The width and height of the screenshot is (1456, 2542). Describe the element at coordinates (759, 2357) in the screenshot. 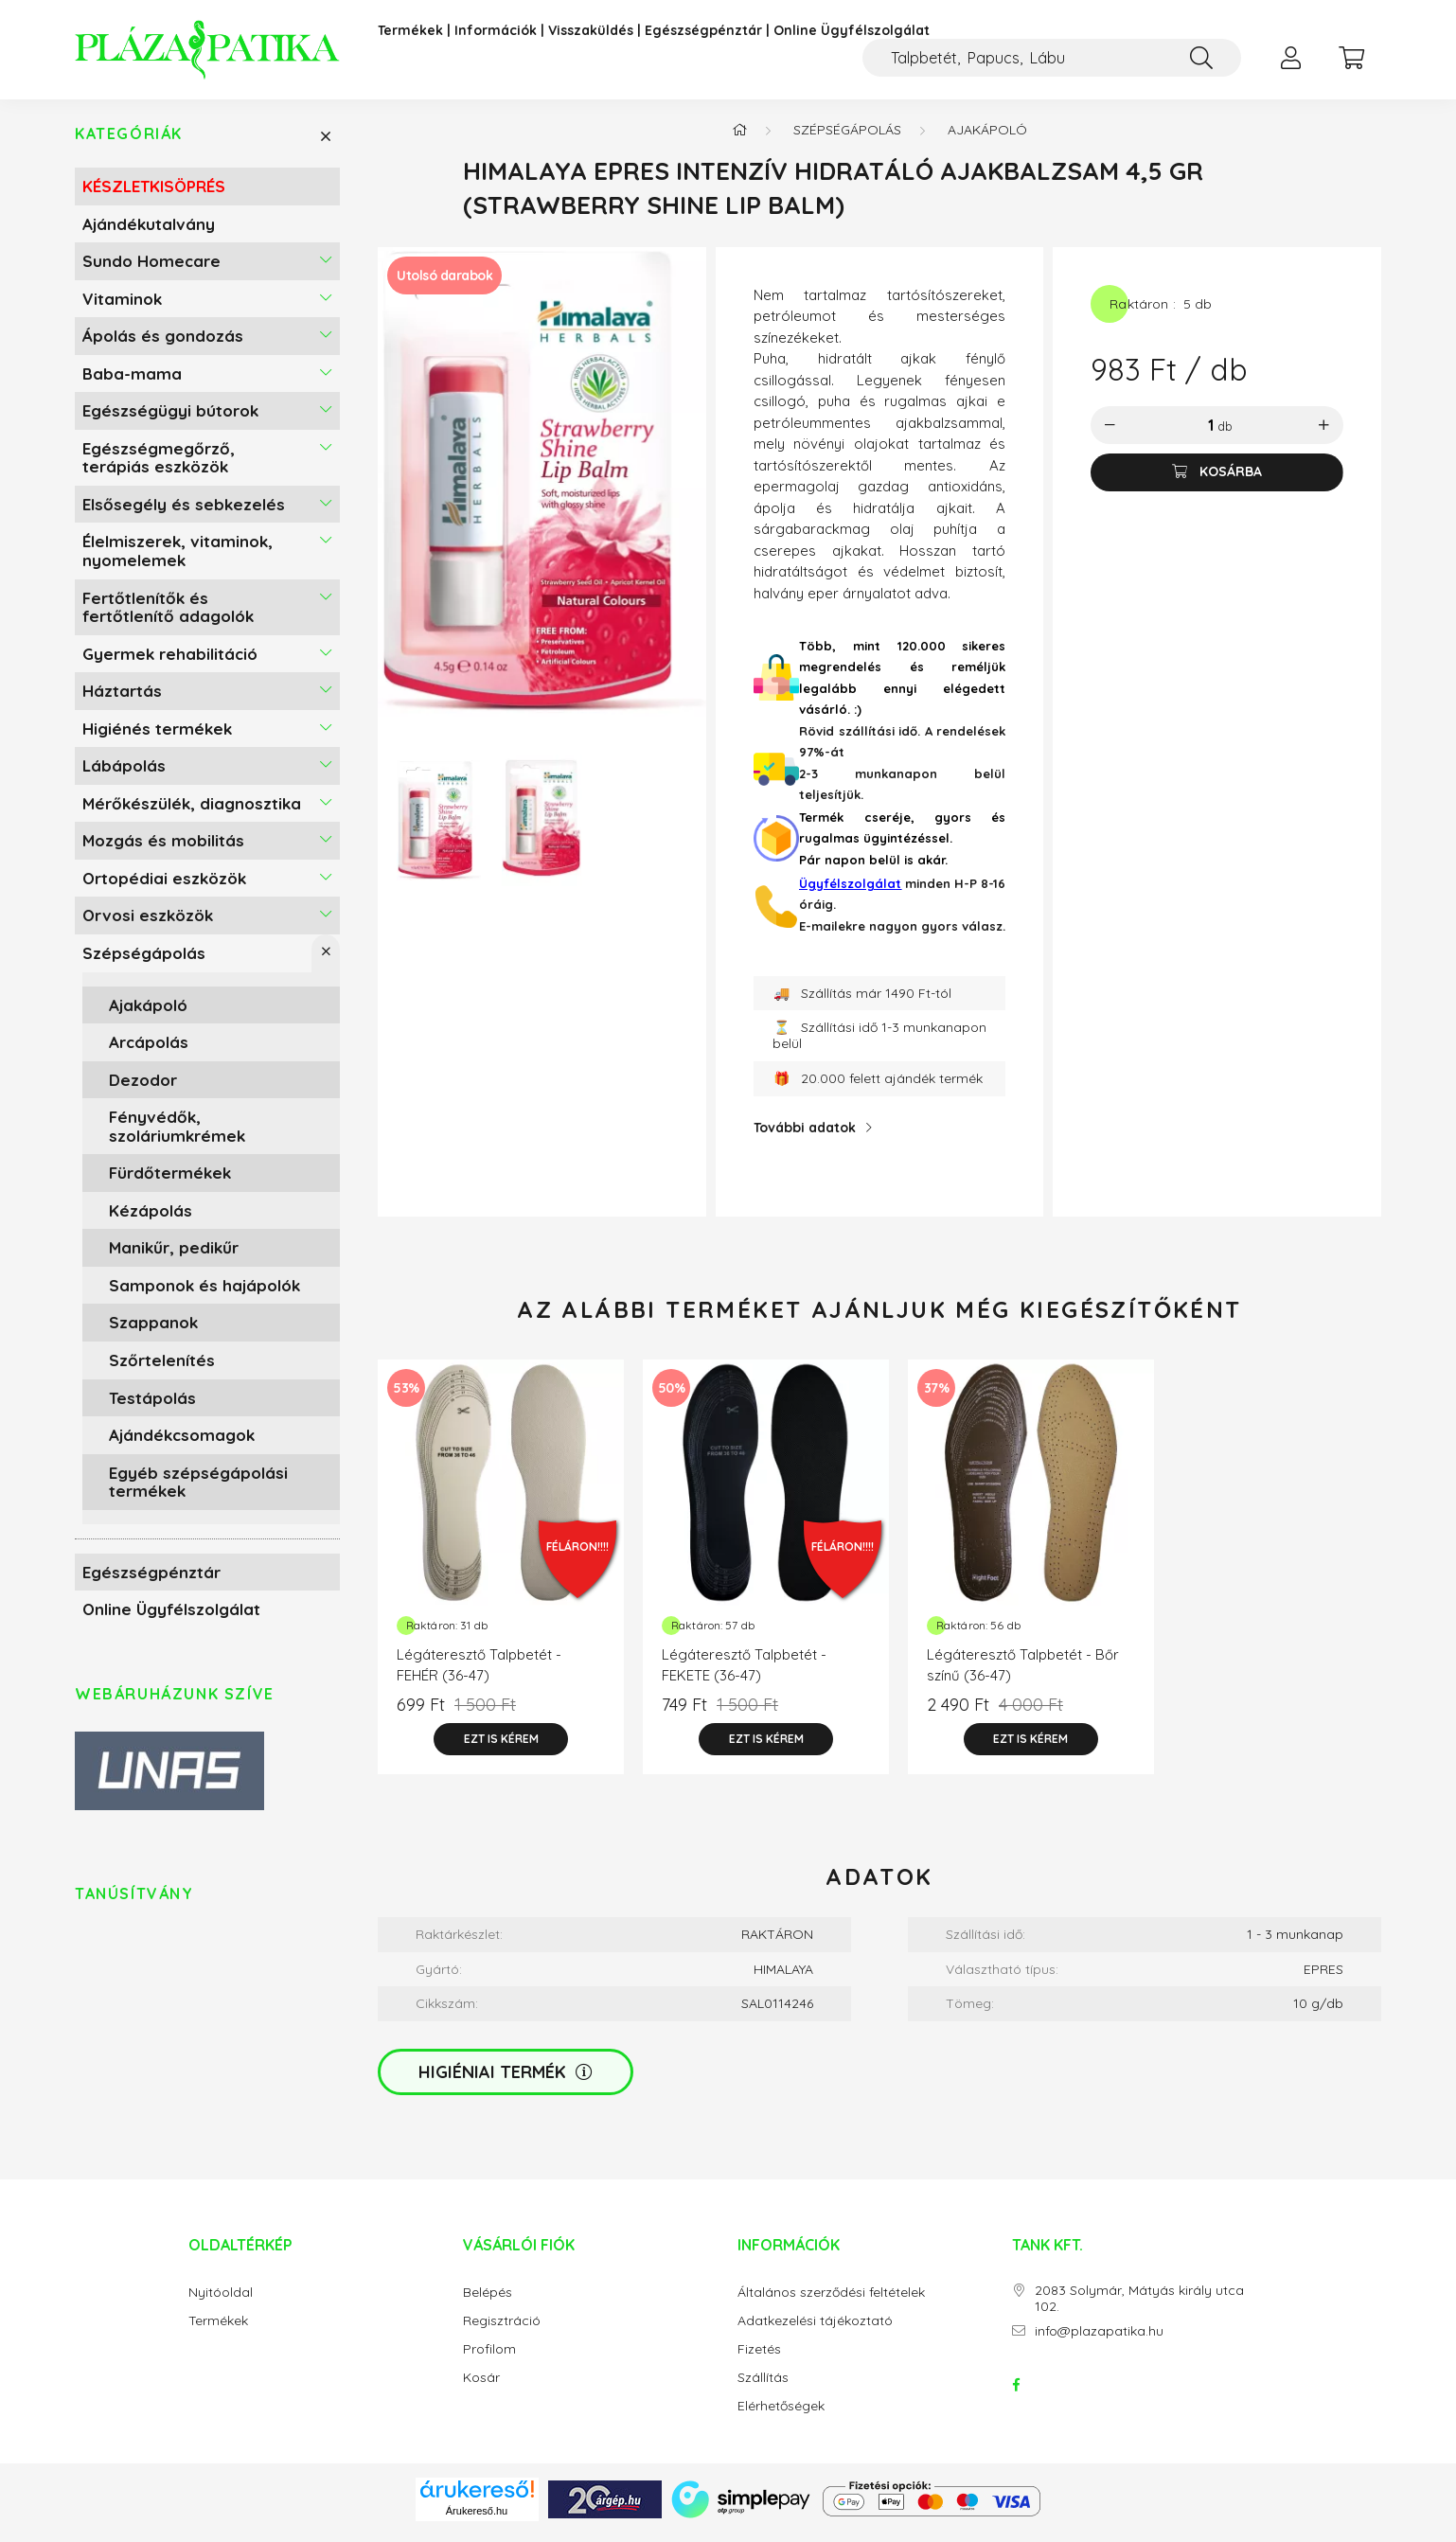

I see `Fizetés` at that location.